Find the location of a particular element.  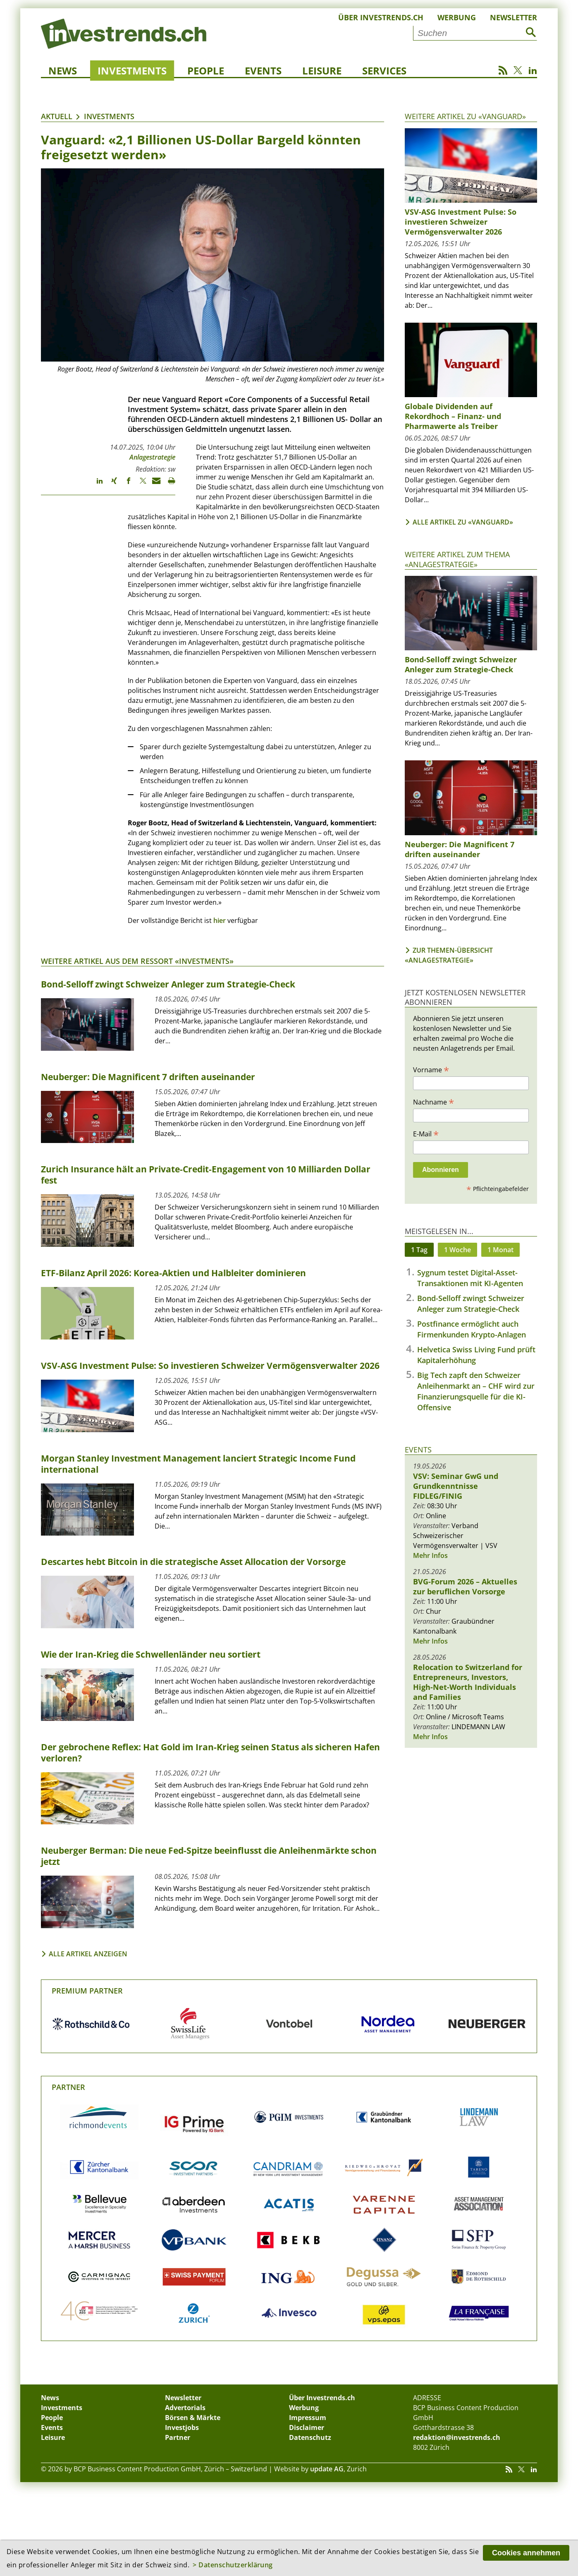

Impressum is located at coordinates (307, 2417).